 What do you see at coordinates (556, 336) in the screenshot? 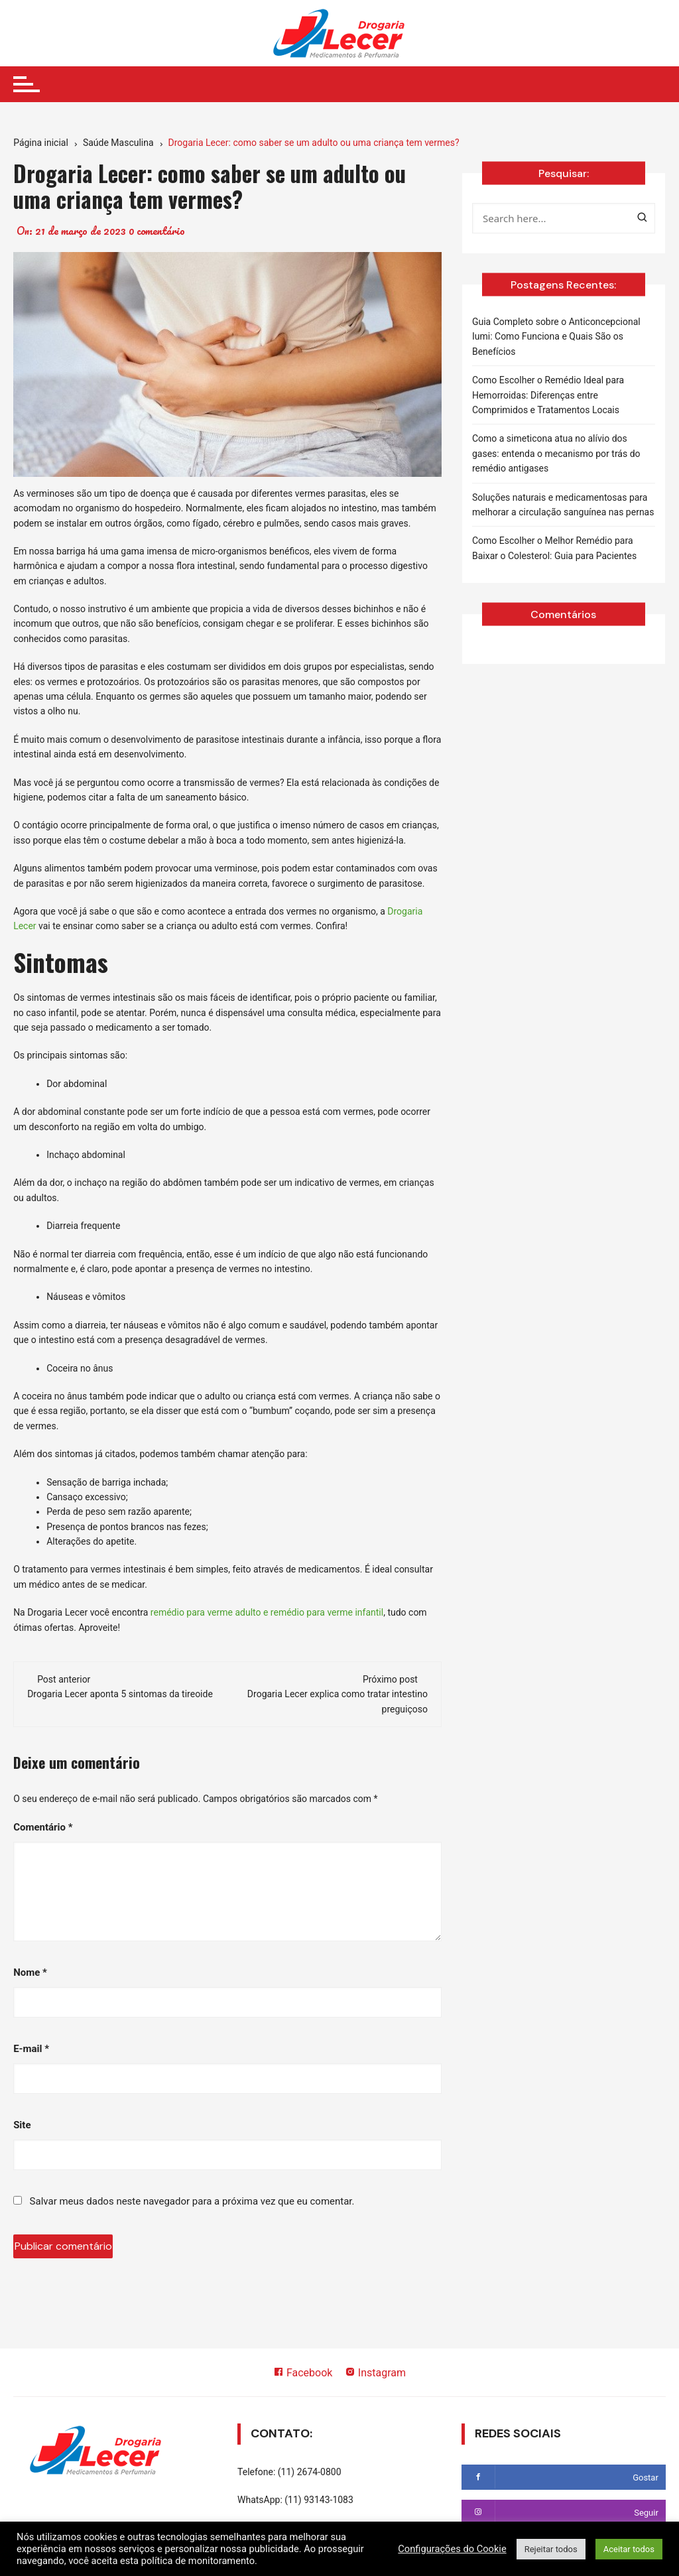
I see `Guia Completo sobre o Anticoncepcional Iumi: Como Funciona e Quais São os Benefícios` at bounding box center [556, 336].